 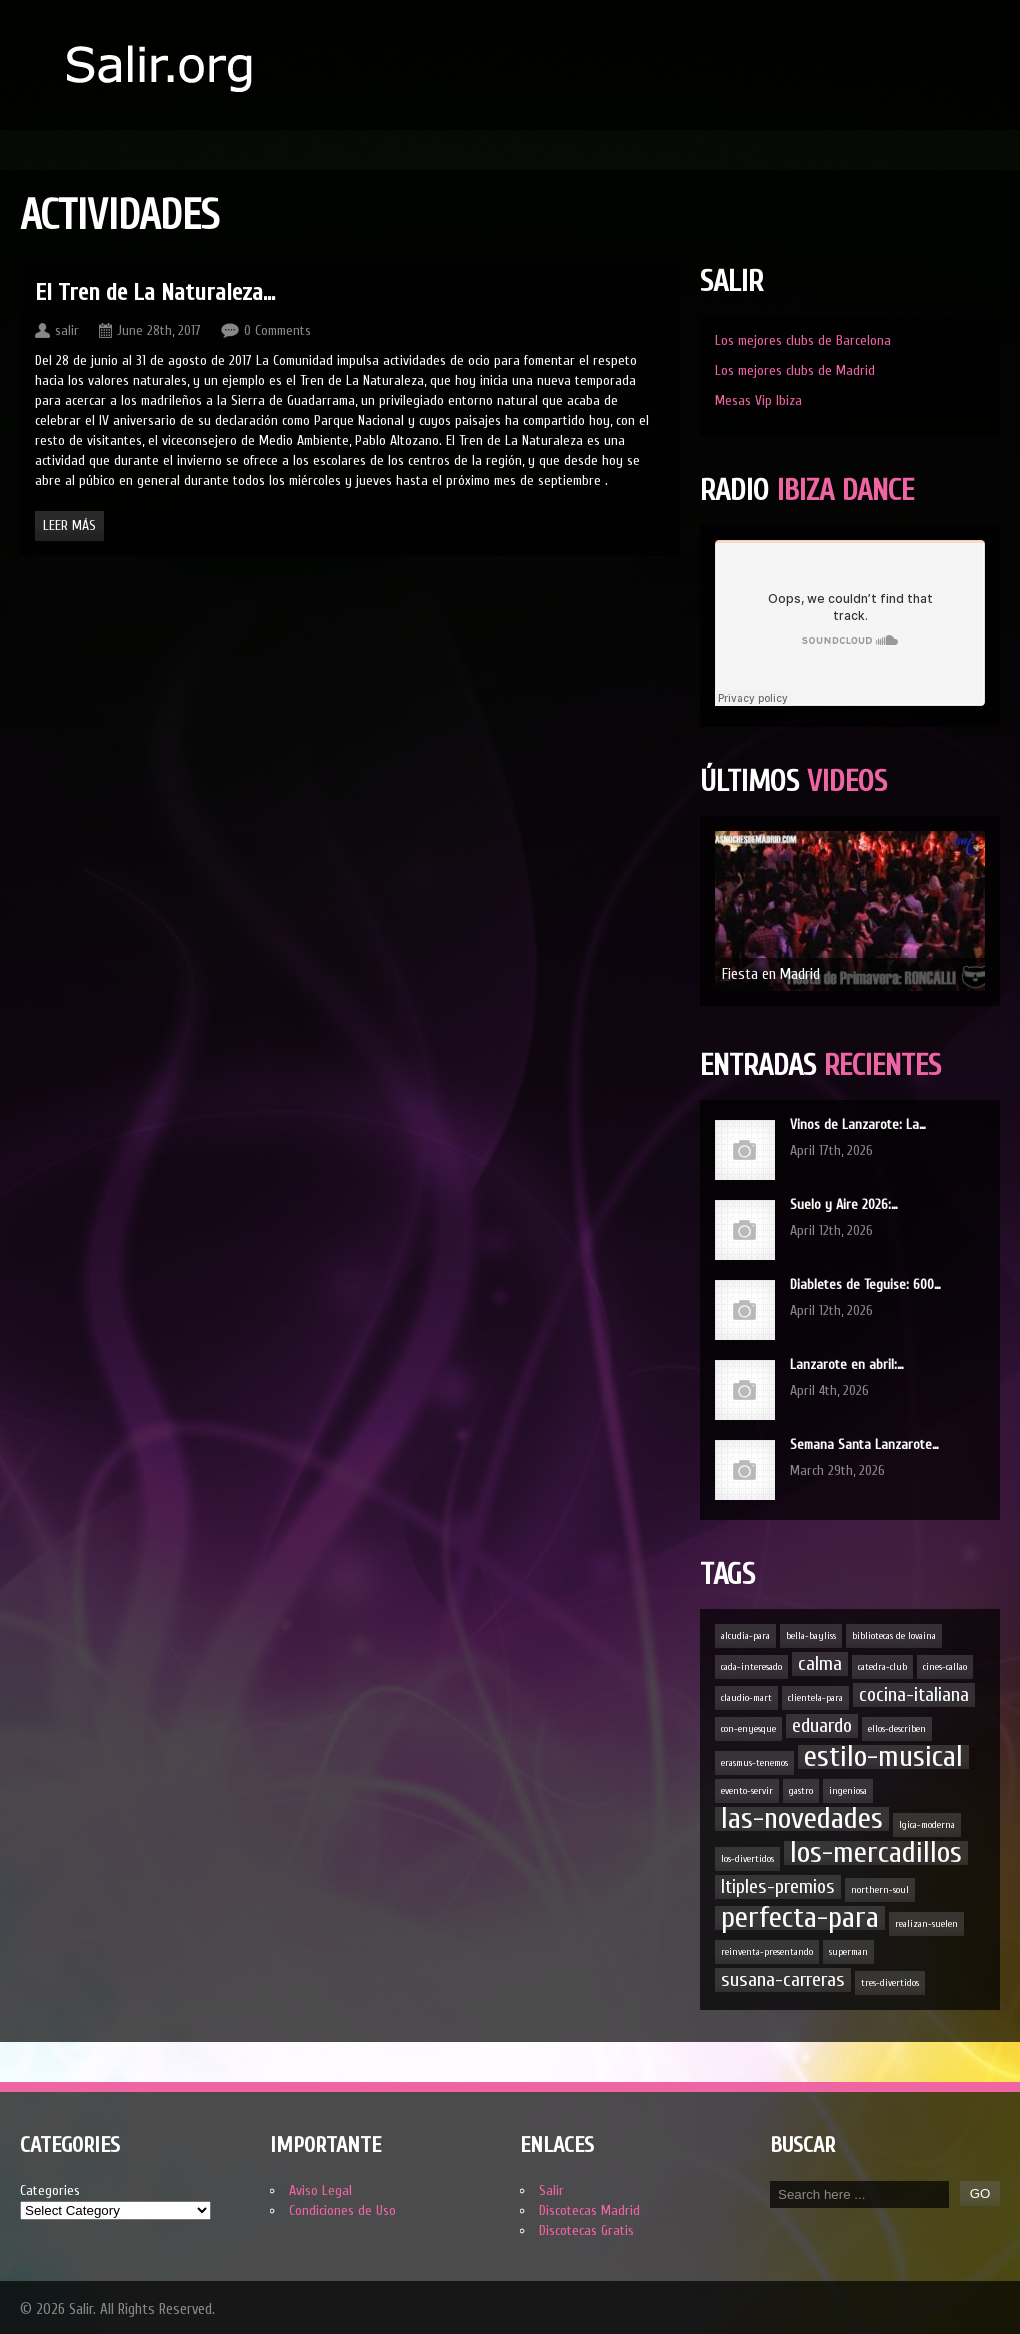 What do you see at coordinates (746, 1698) in the screenshot?
I see `claudio-mart` at bounding box center [746, 1698].